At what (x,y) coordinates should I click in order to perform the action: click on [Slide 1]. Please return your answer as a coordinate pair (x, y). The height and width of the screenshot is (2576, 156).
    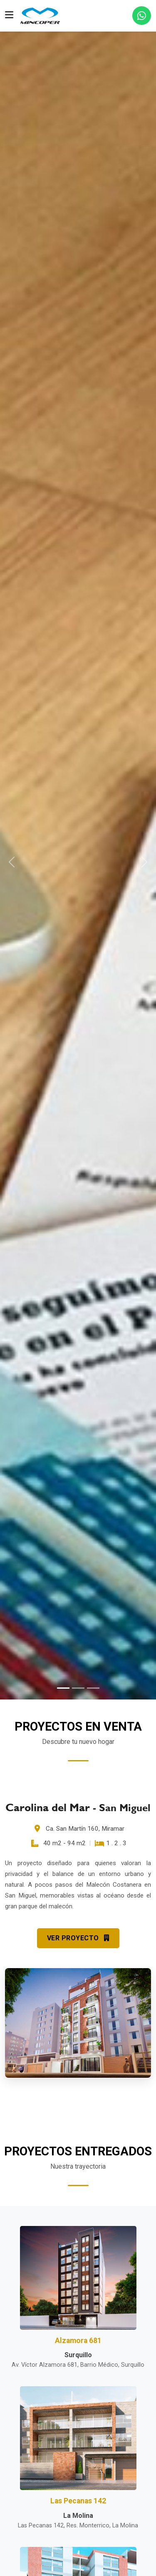
    Looking at the image, I should click on (63, 1688).